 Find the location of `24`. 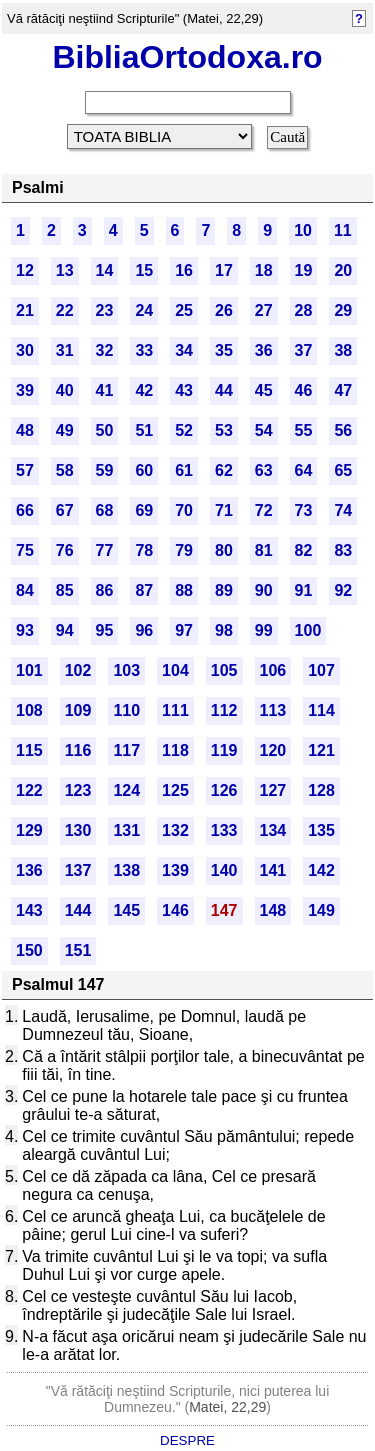

24 is located at coordinates (144, 310).